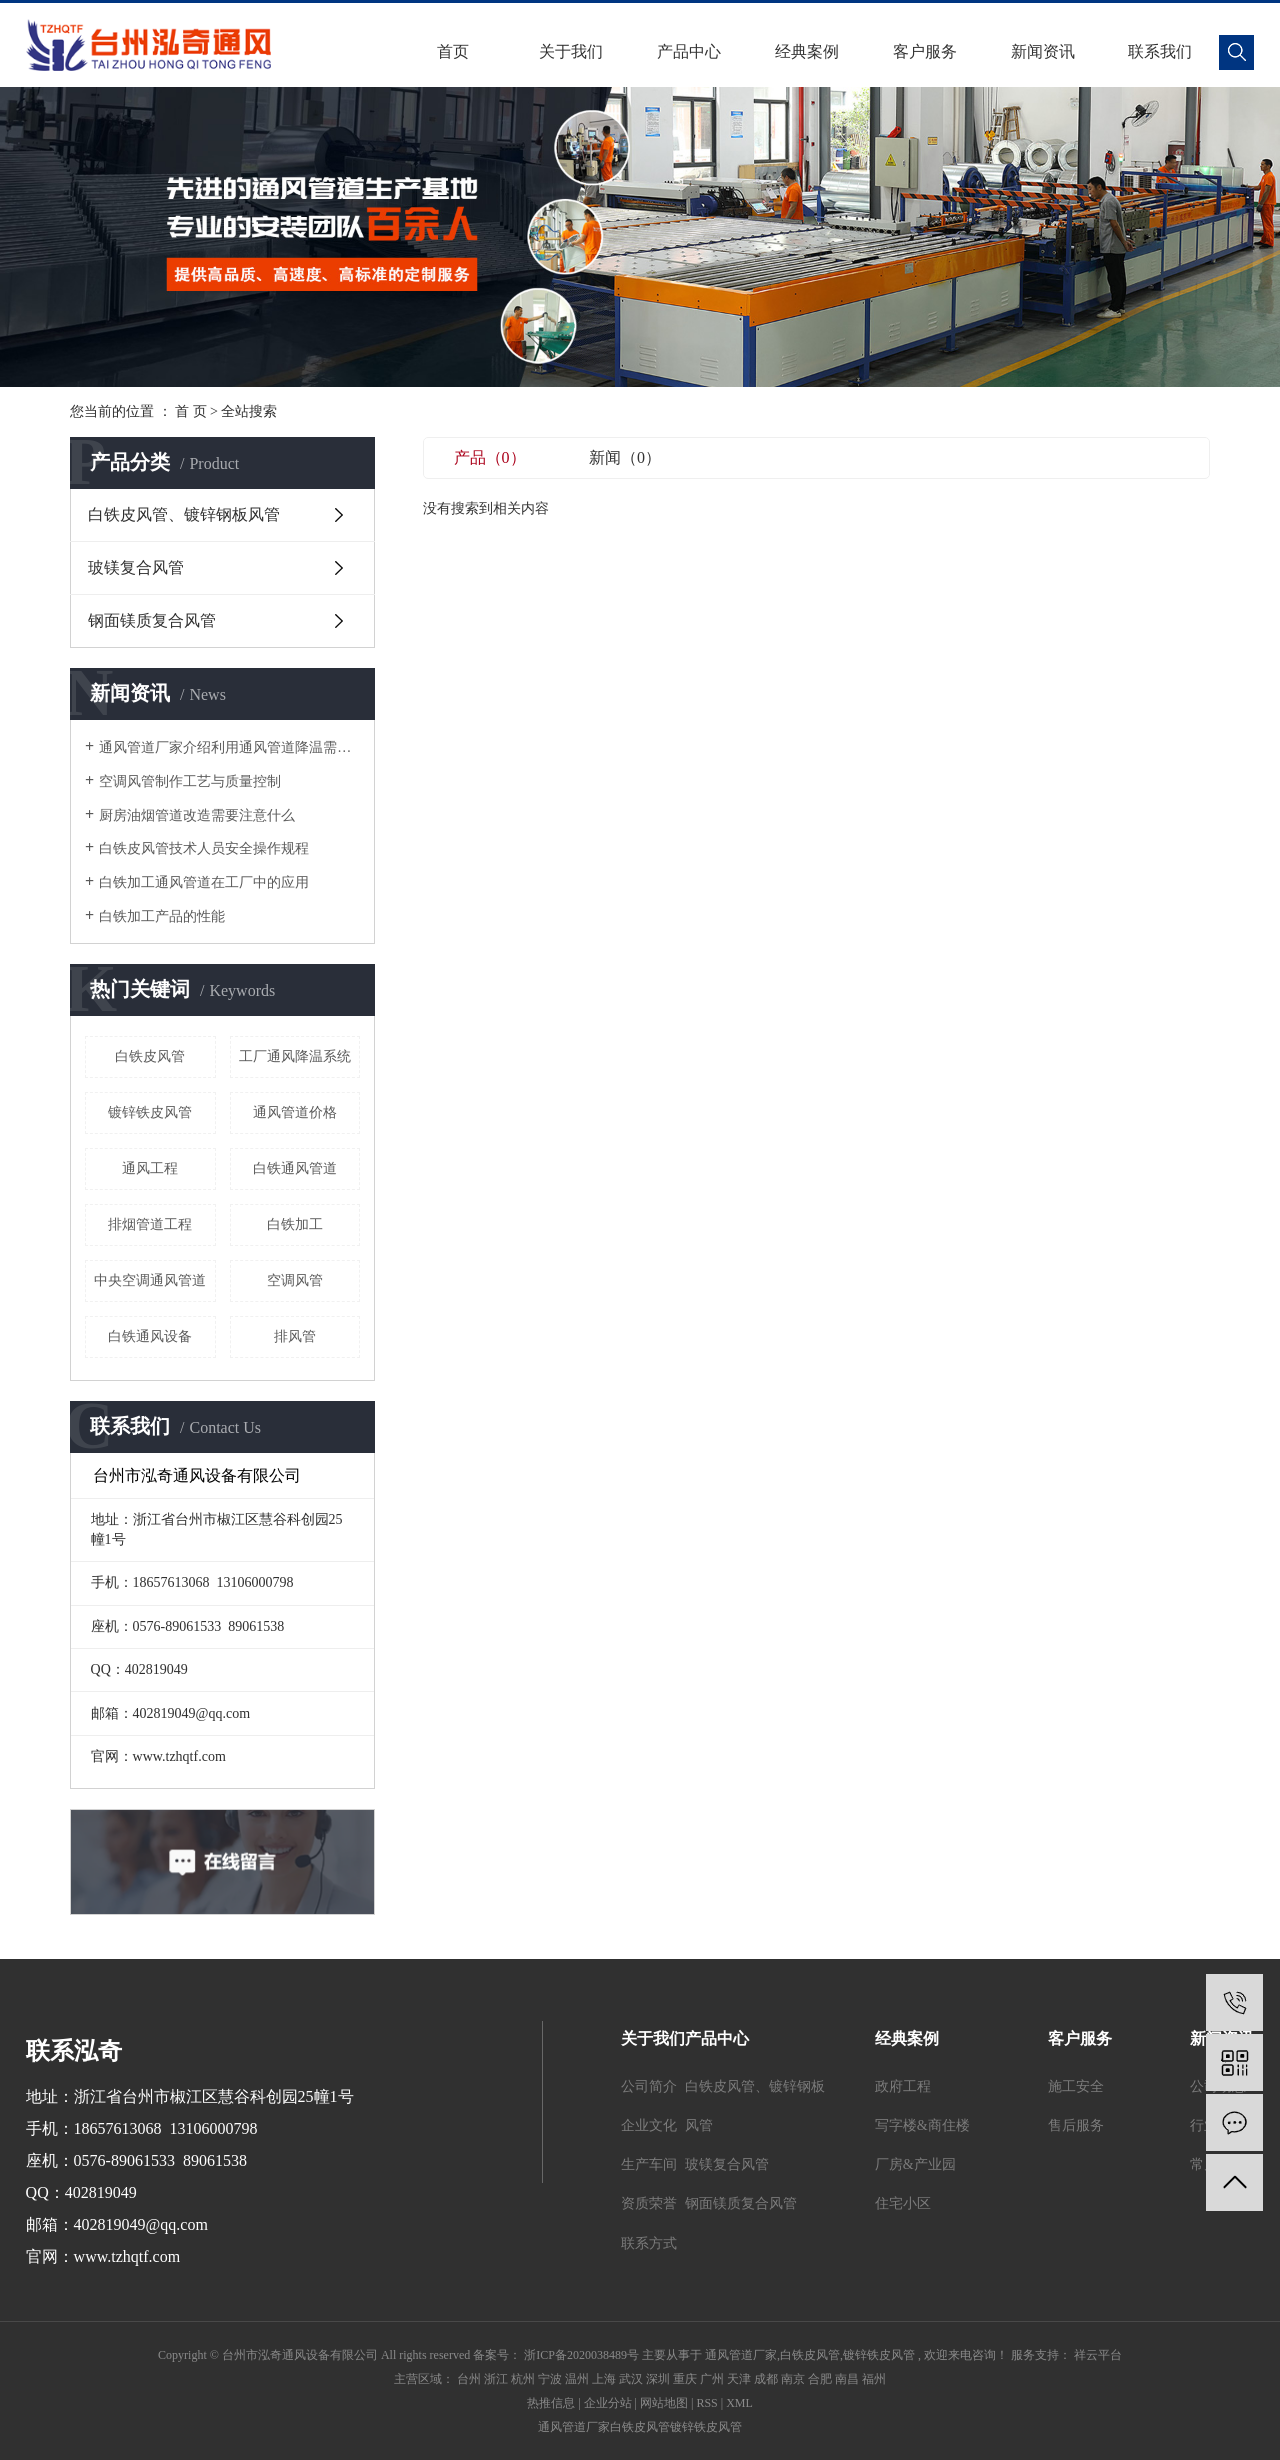  I want to click on 企业文化, so click(649, 2125).